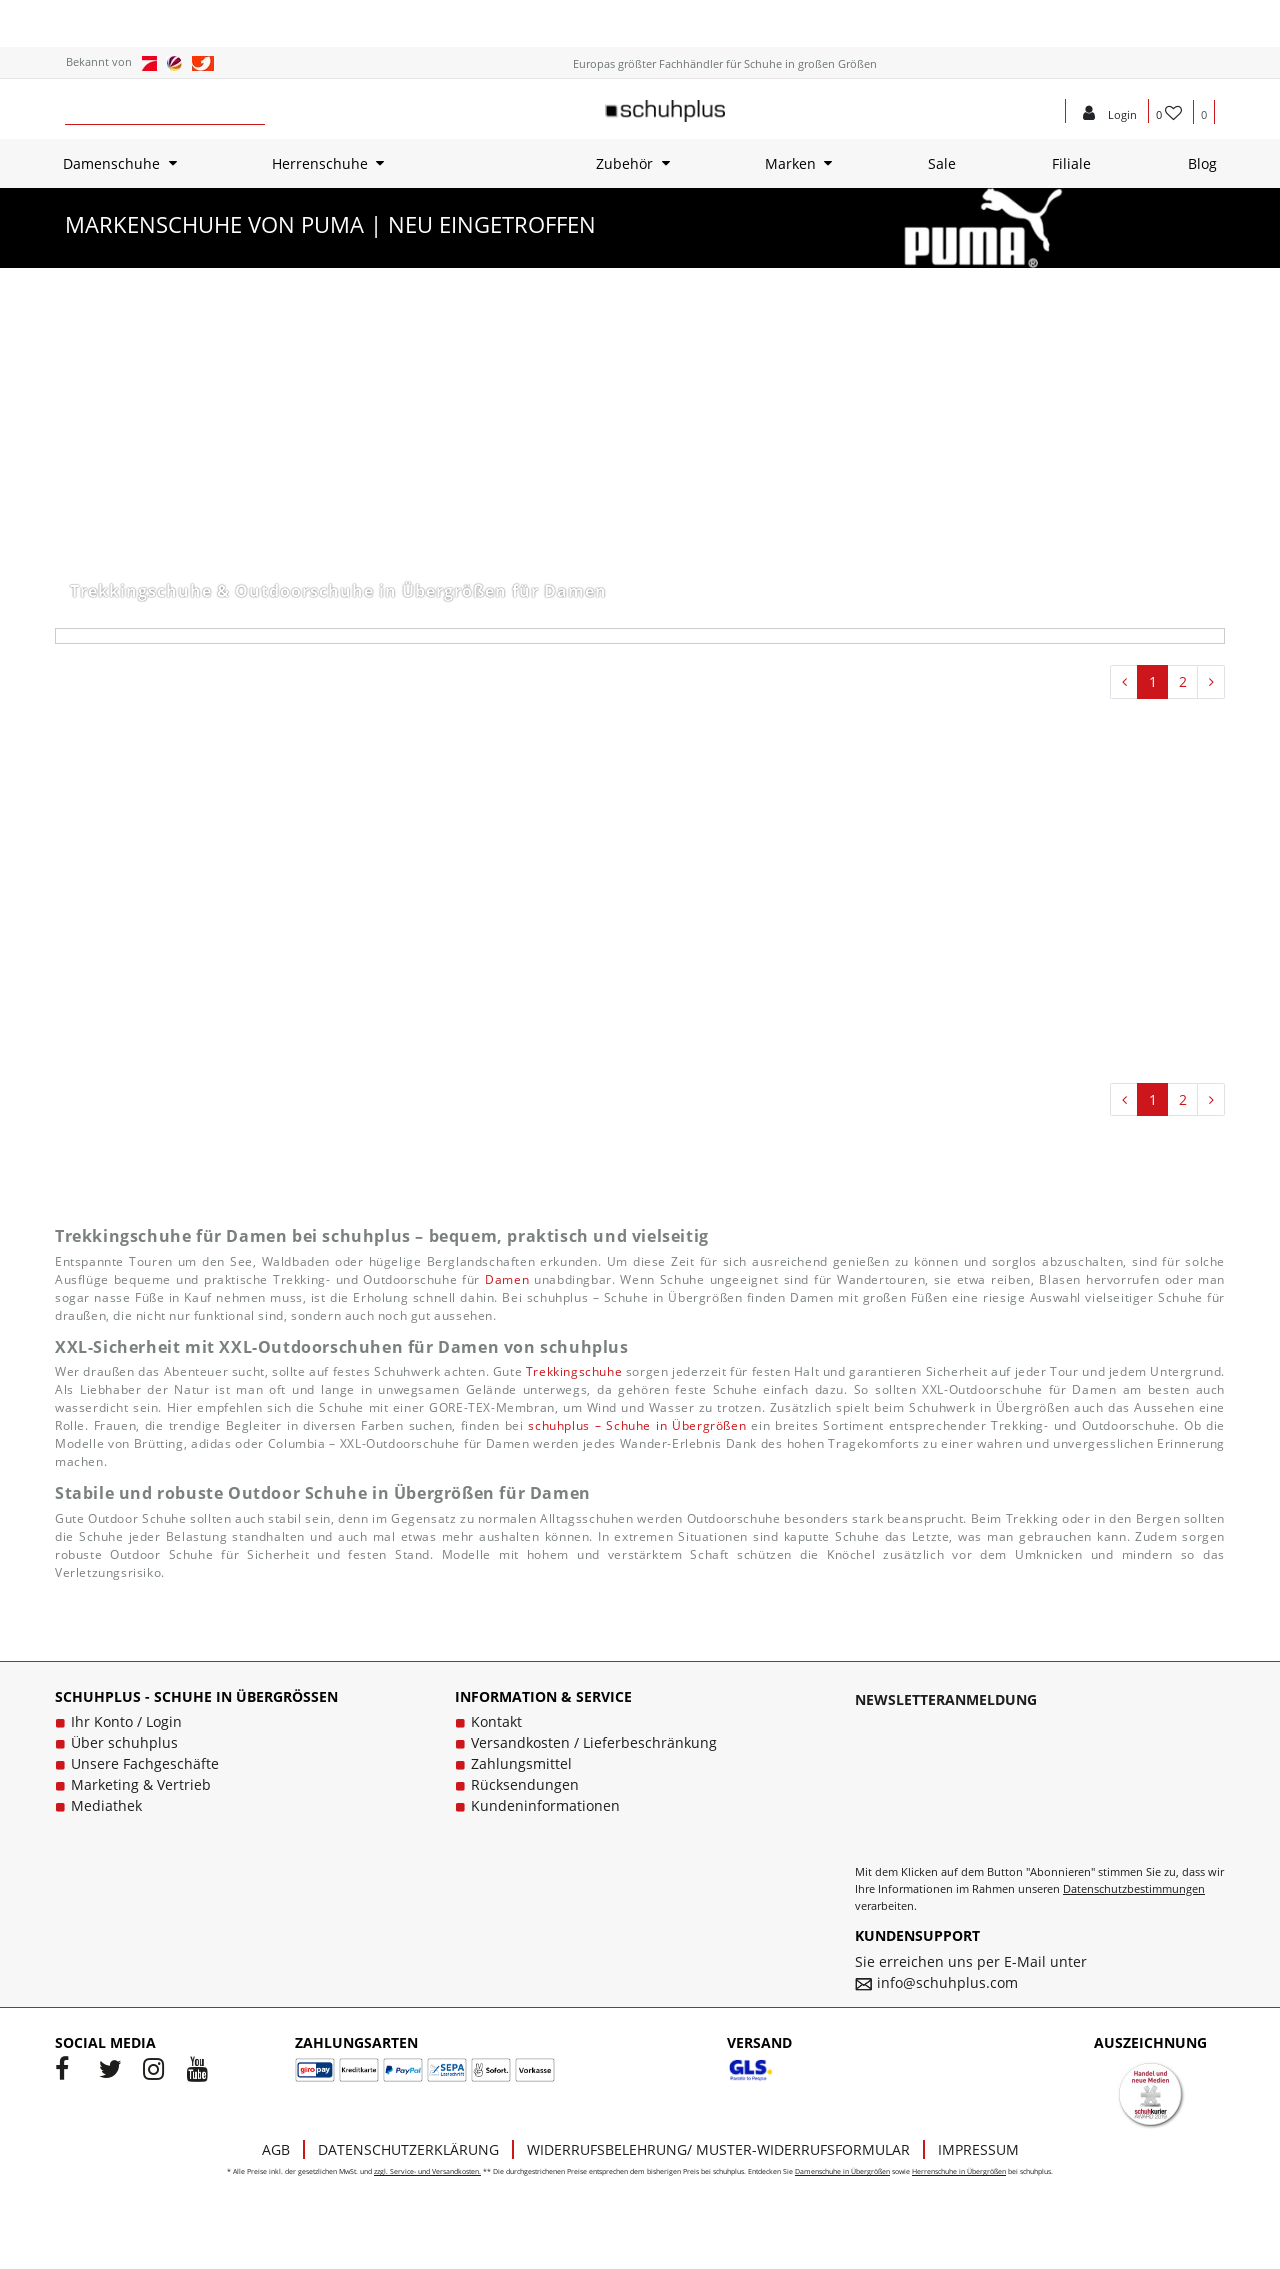 The height and width of the screenshot is (2269, 1280). I want to click on Kundeninformationen, so click(545, 1805).